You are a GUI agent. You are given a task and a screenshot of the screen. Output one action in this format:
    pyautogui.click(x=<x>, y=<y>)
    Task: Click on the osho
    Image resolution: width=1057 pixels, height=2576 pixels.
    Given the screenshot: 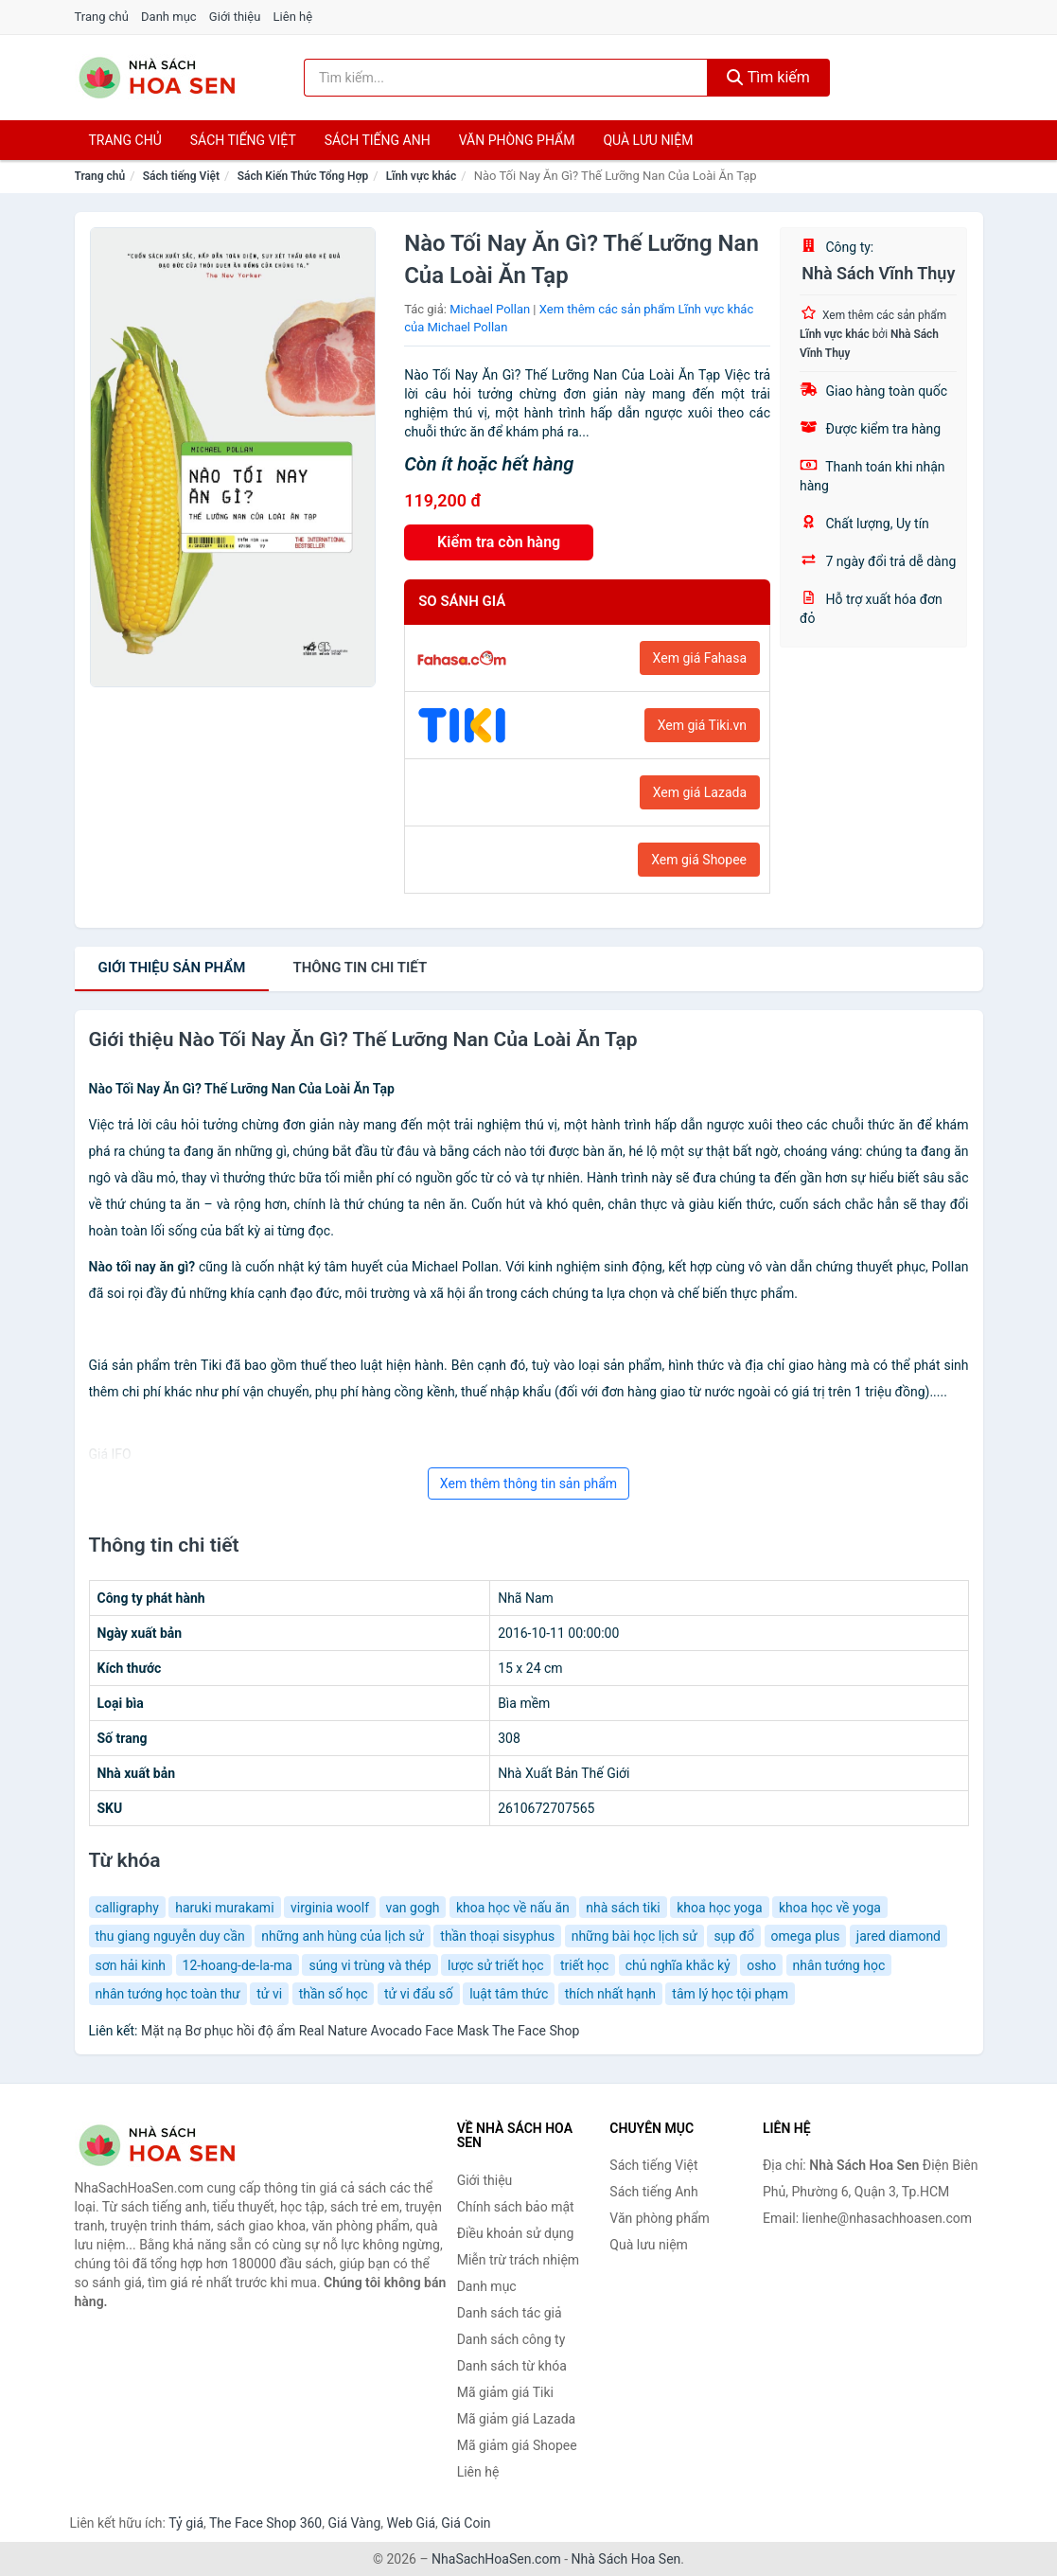 What is the action you would take?
    pyautogui.click(x=761, y=1965)
    